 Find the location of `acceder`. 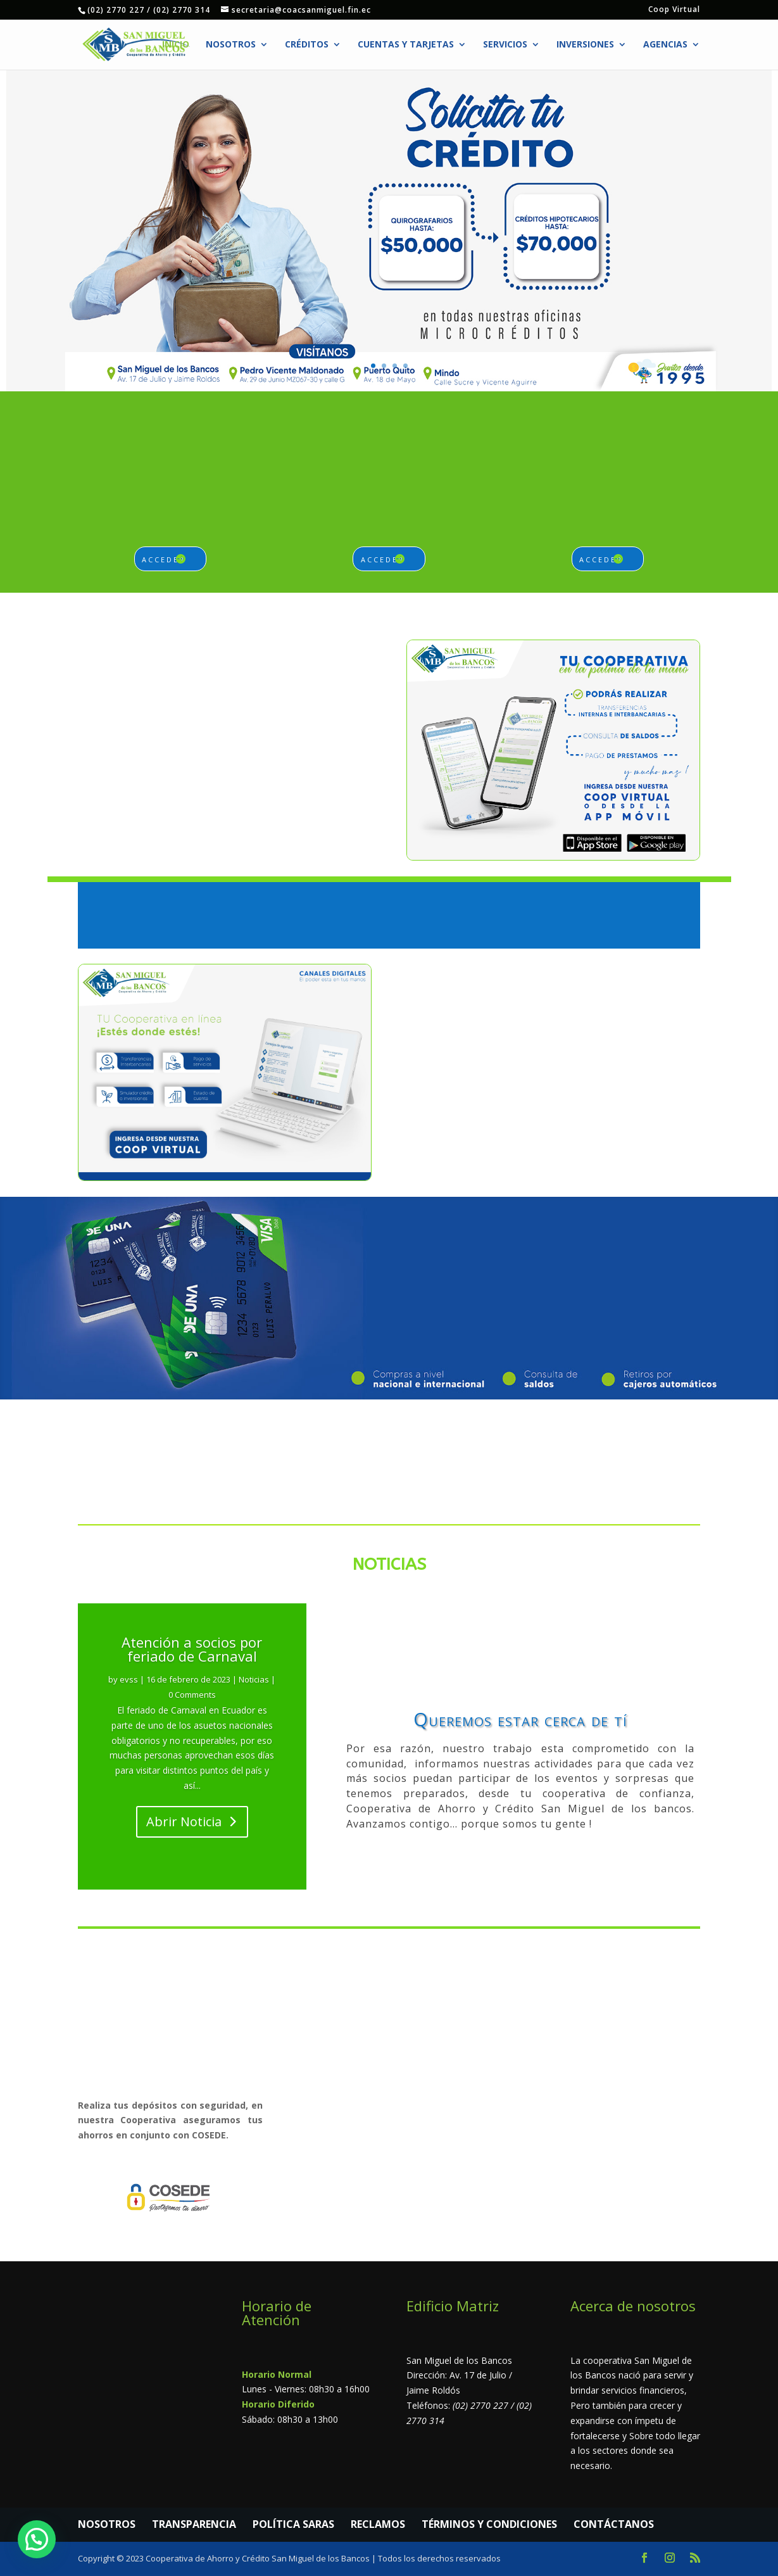

acceder is located at coordinates (163, 558).